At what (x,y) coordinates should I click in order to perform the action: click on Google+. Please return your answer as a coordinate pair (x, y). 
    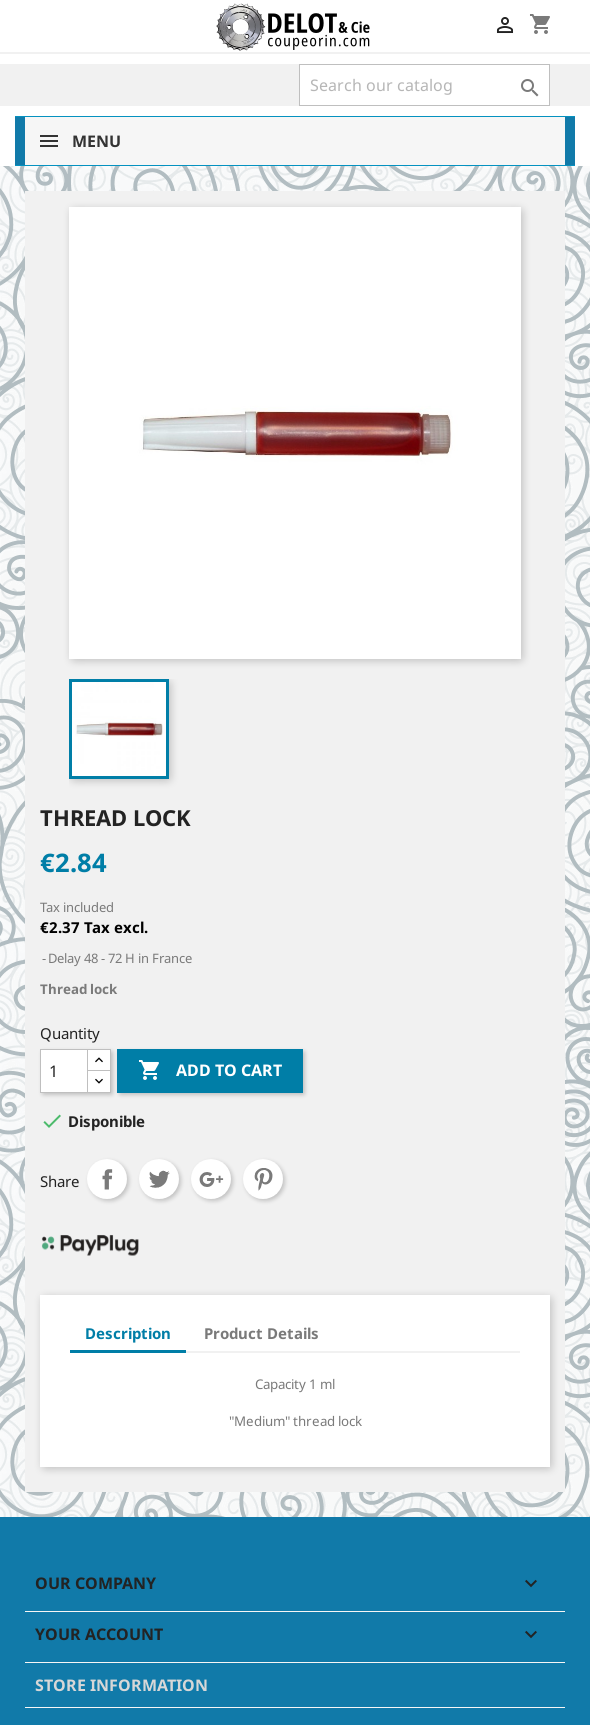
    Looking at the image, I should click on (211, 1179).